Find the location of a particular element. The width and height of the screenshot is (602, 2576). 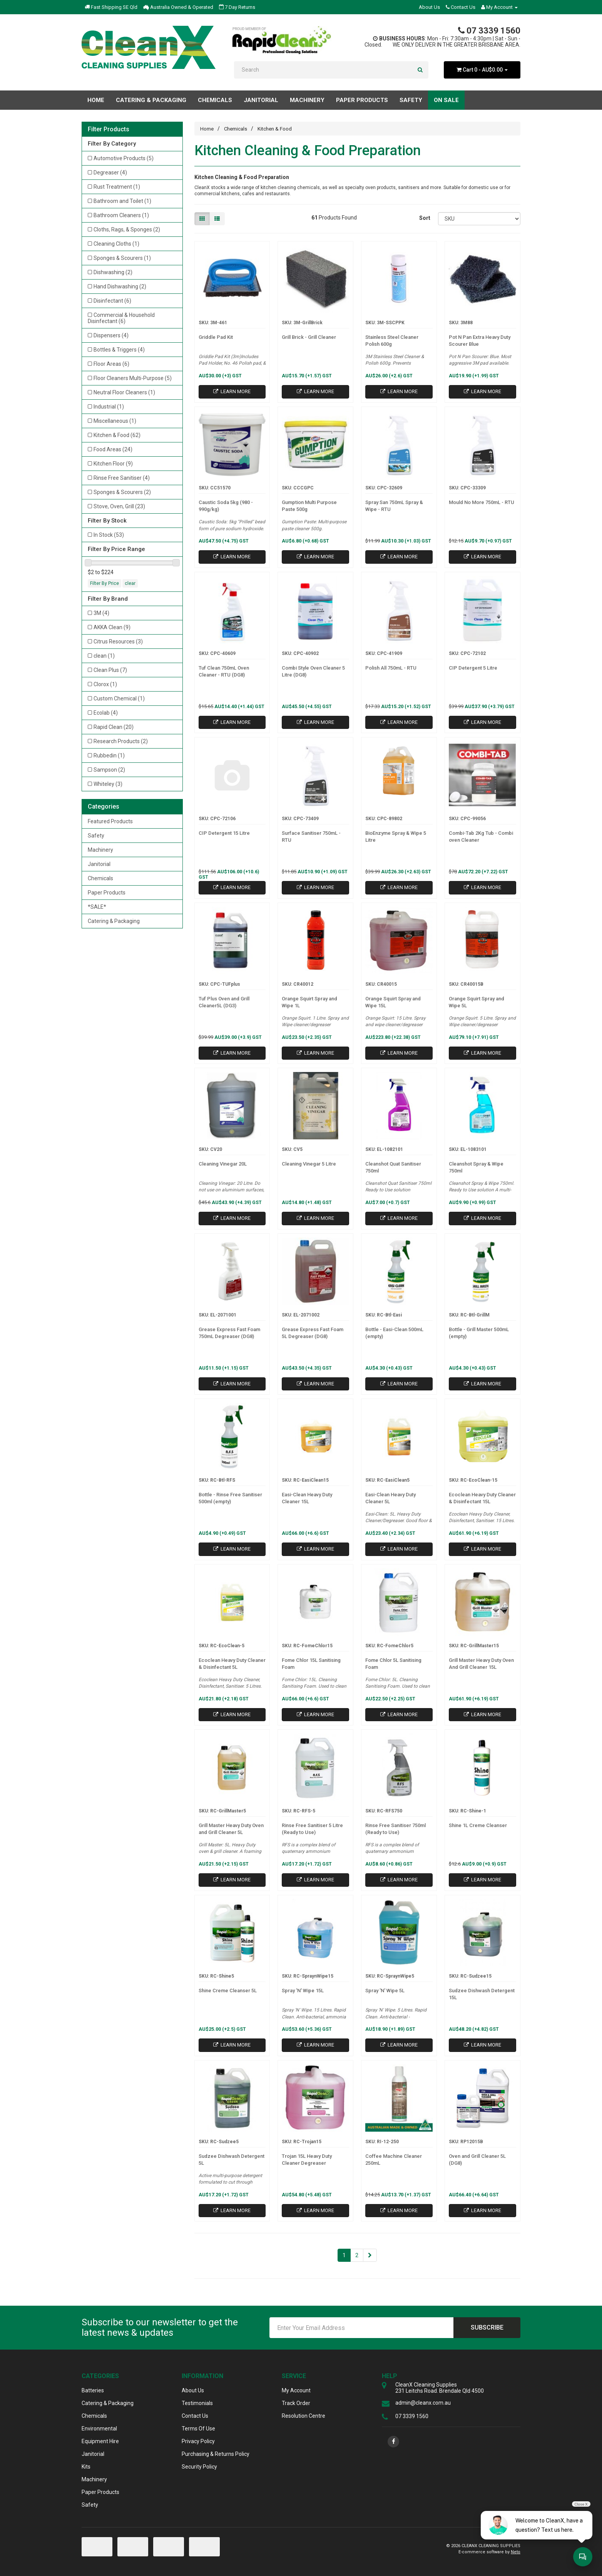

Equipment Hire is located at coordinates (100, 2441).